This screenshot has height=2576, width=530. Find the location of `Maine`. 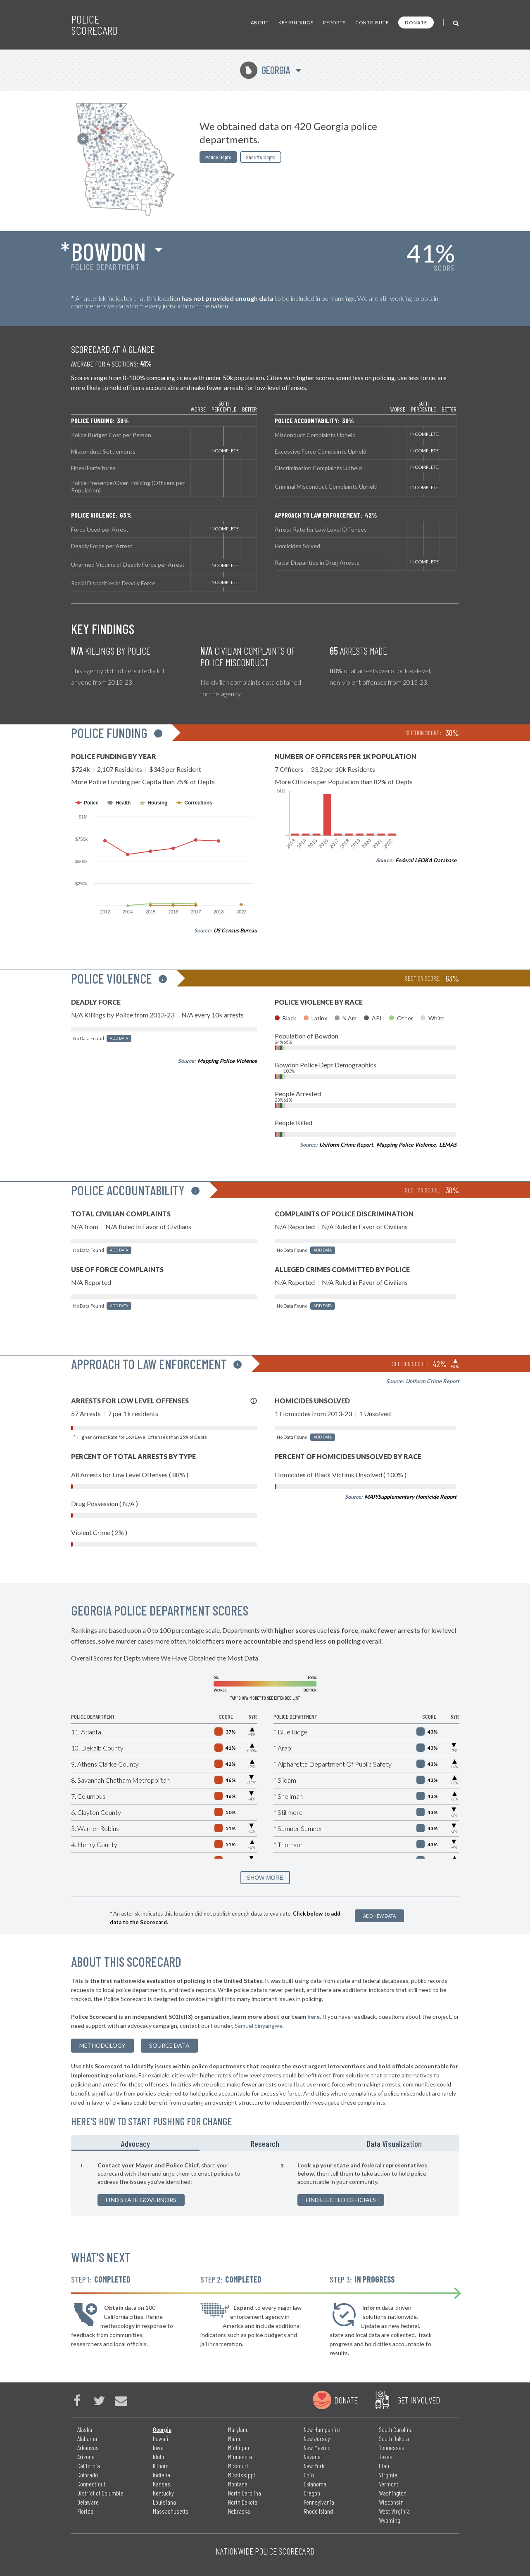

Maine is located at coordinates (235, 2438).